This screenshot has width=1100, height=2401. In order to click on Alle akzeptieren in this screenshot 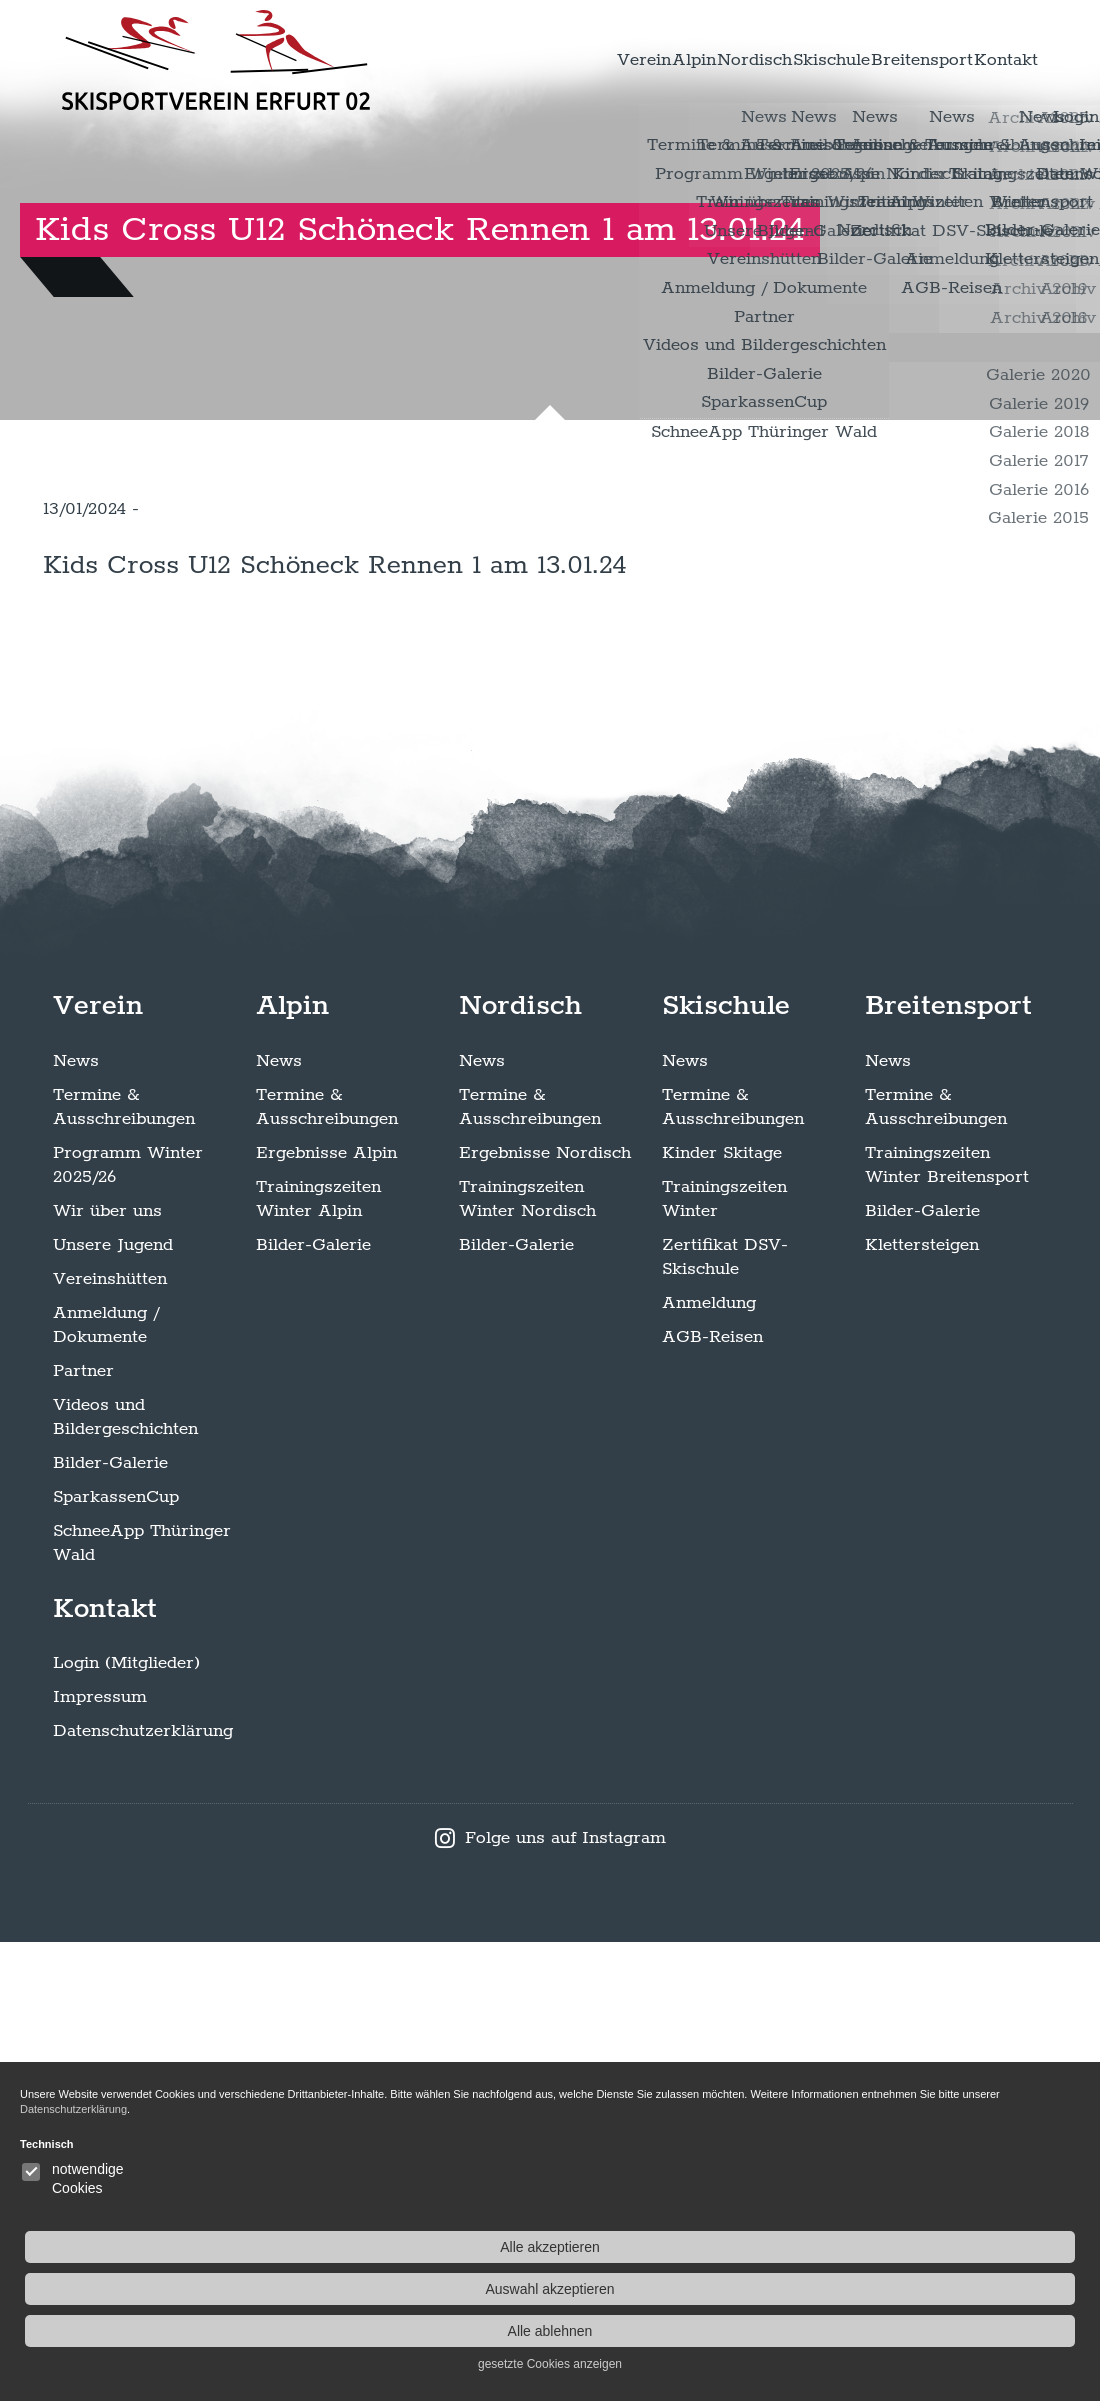, I will do `click(982, 2247)`.